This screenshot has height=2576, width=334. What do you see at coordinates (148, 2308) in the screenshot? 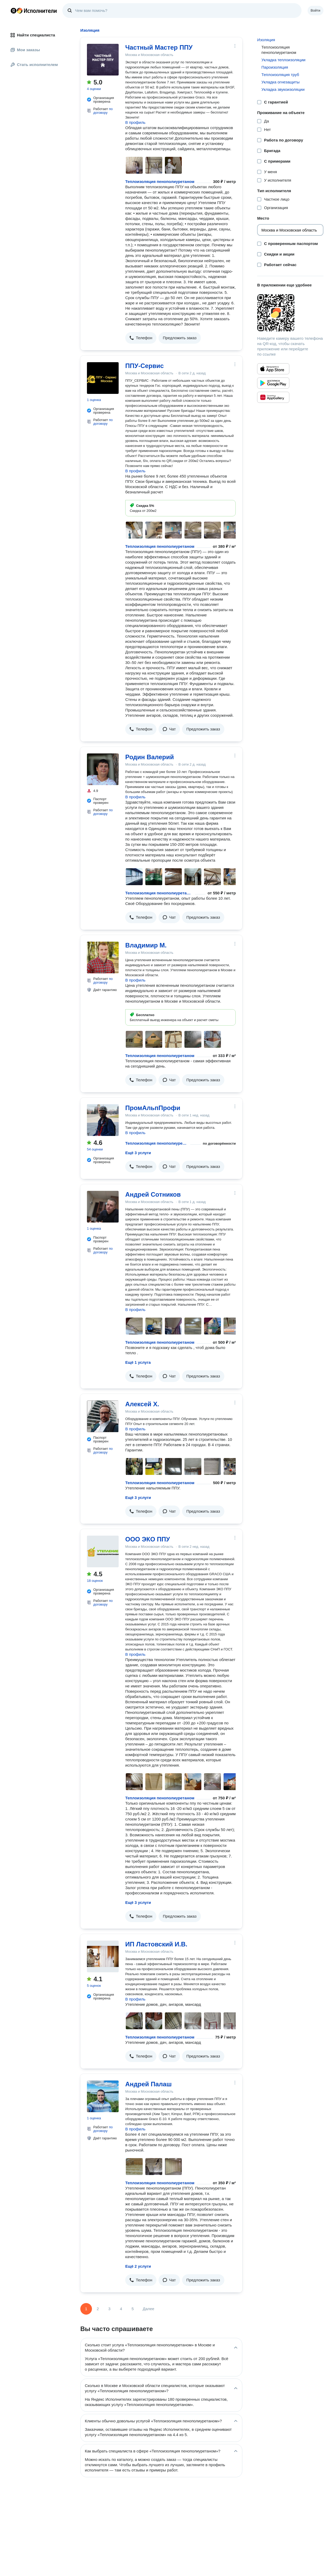
I see `Далее [Следующая страница]` at bounding box center [148, 2308].